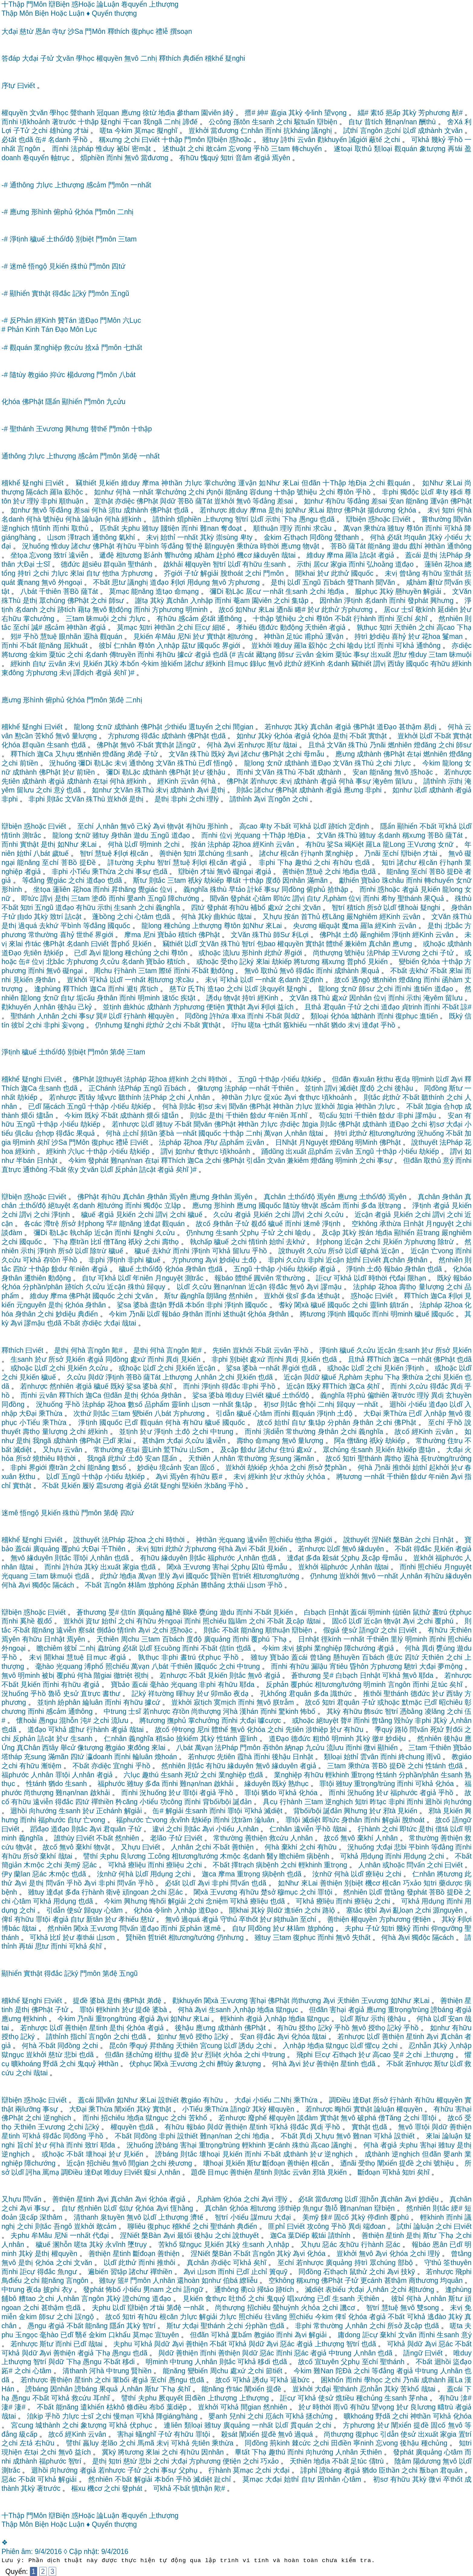 This screenshot has height=2576, width=473. What do you see at coordinates (343, 149) in the screenshot?
I see `遂toại` at bounding box center [343, 149].